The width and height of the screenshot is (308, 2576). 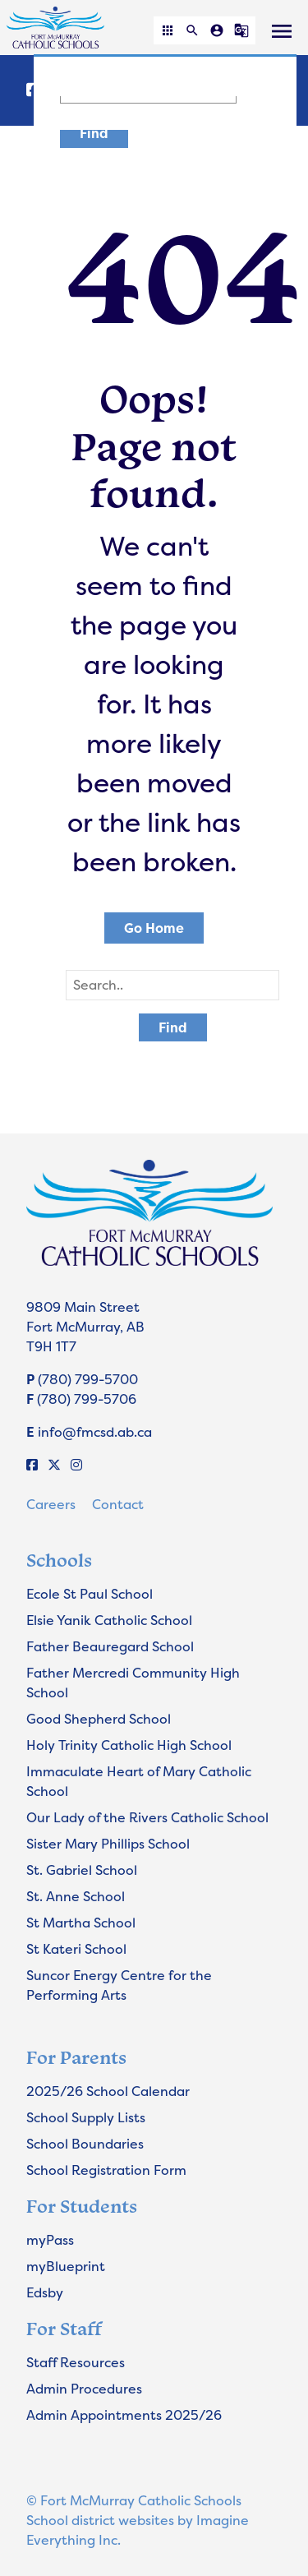 What do you see at coordinates (109, 1620) in the screenshot?
I see `Elsie Yanik Catholic School [Opens in a new tab]` at bounding box center [109, 1620].